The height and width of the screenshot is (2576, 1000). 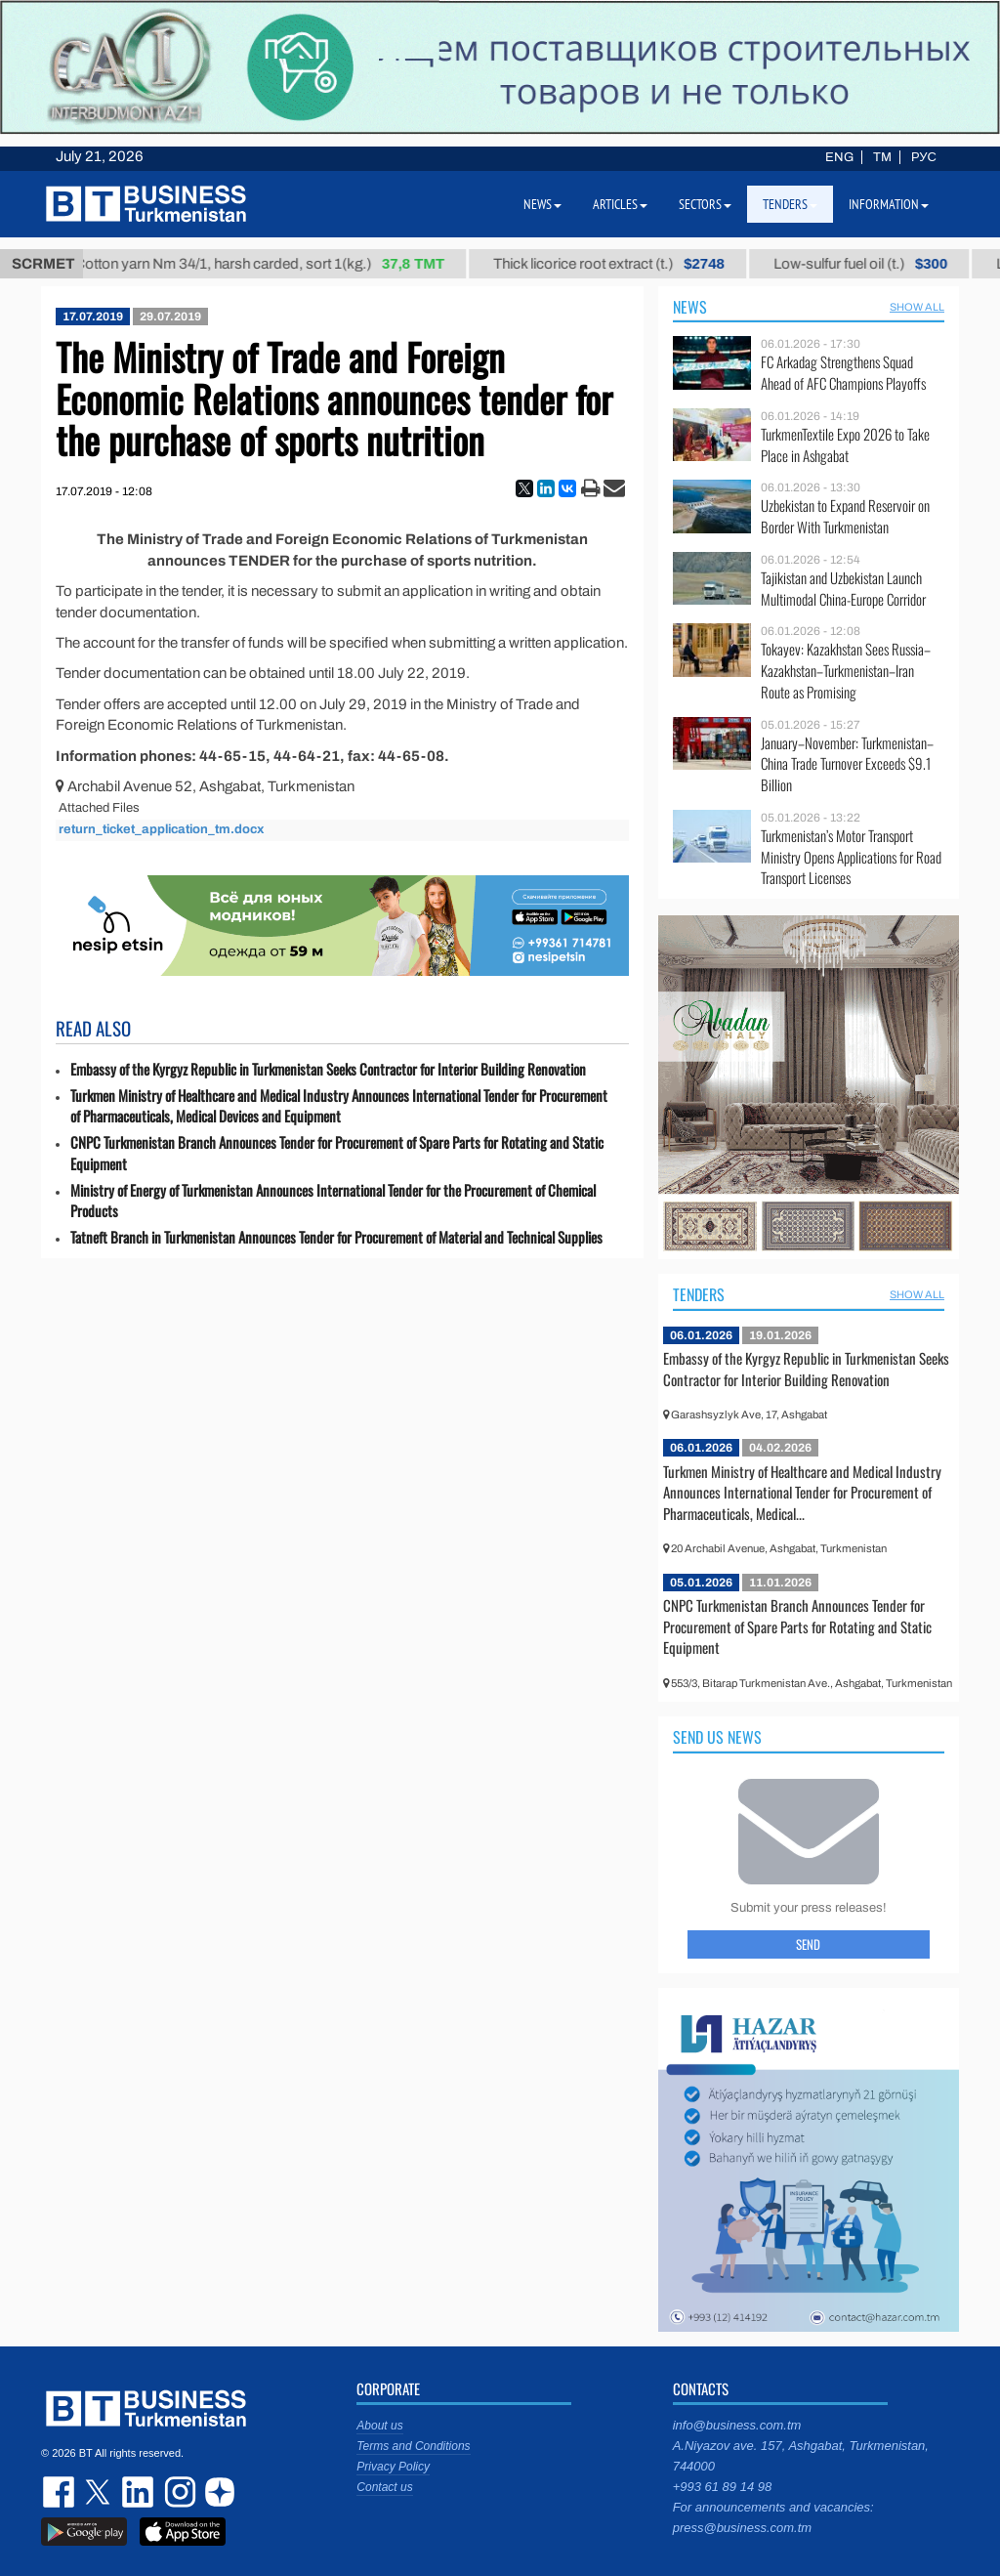 I want to click on About us, so click(x=379, y=2425).